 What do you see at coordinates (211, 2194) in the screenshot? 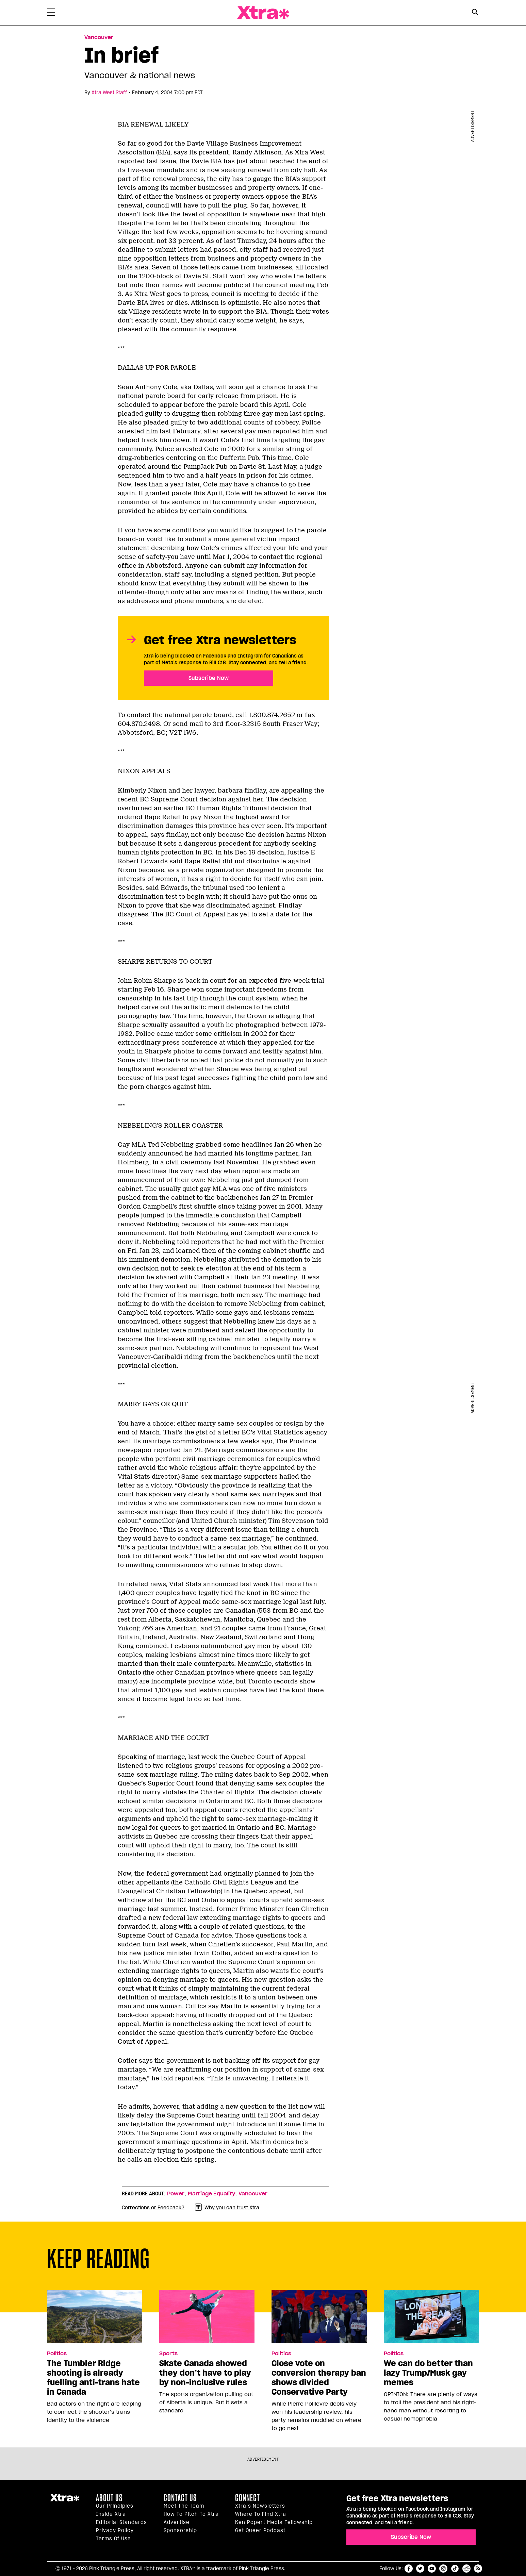
I see `Marriage Equality` at bounding box center [211, 2194].